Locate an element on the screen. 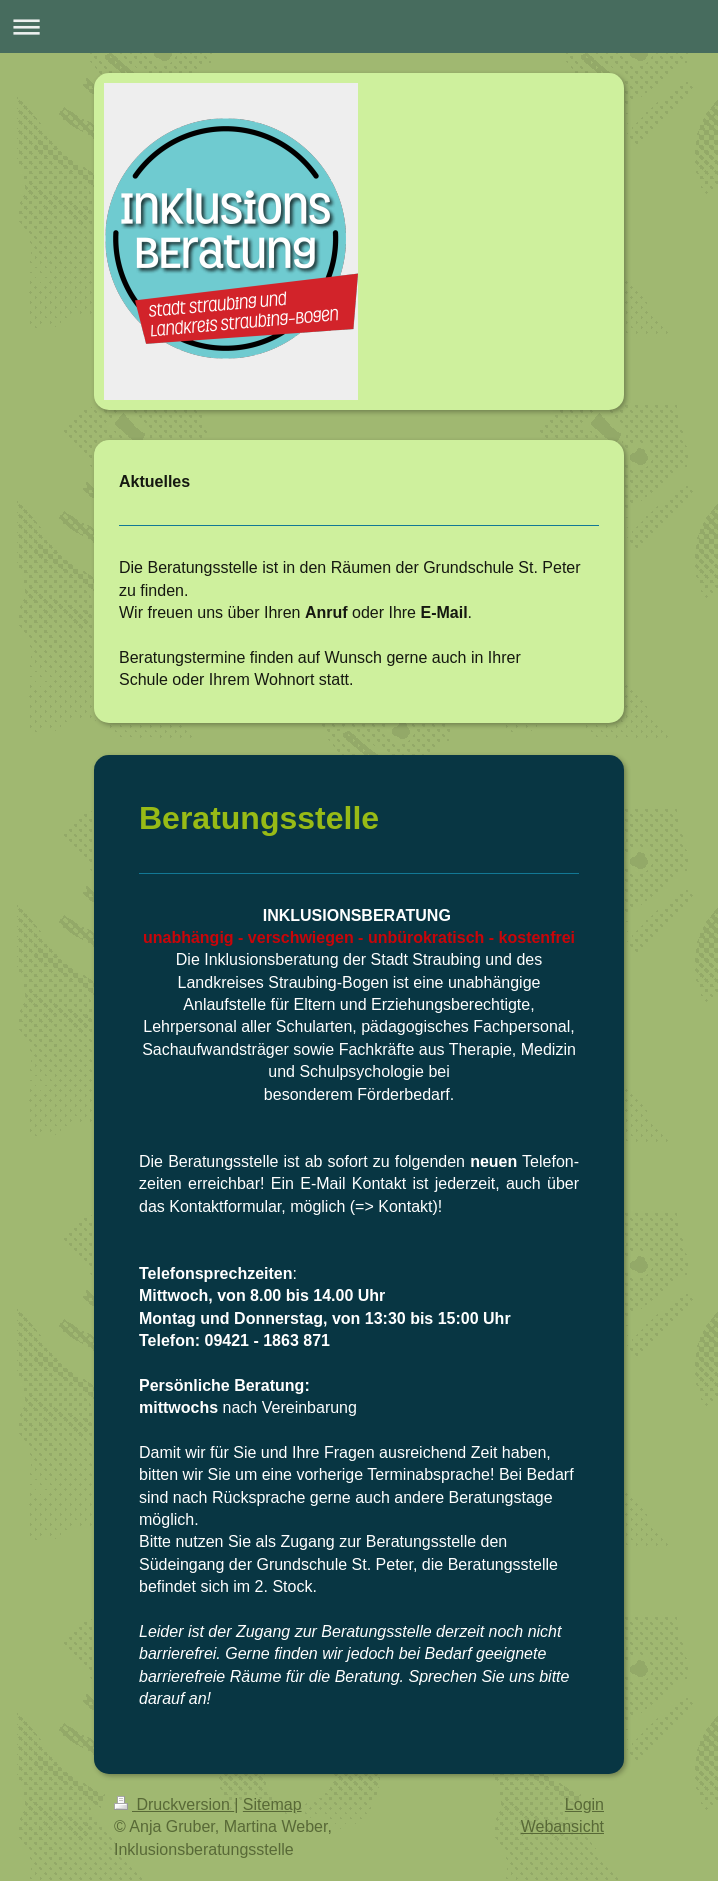 Image resolution: width=718 pixels, height=1881 pixels. Sitemap is located at coordinates (272, 1804).